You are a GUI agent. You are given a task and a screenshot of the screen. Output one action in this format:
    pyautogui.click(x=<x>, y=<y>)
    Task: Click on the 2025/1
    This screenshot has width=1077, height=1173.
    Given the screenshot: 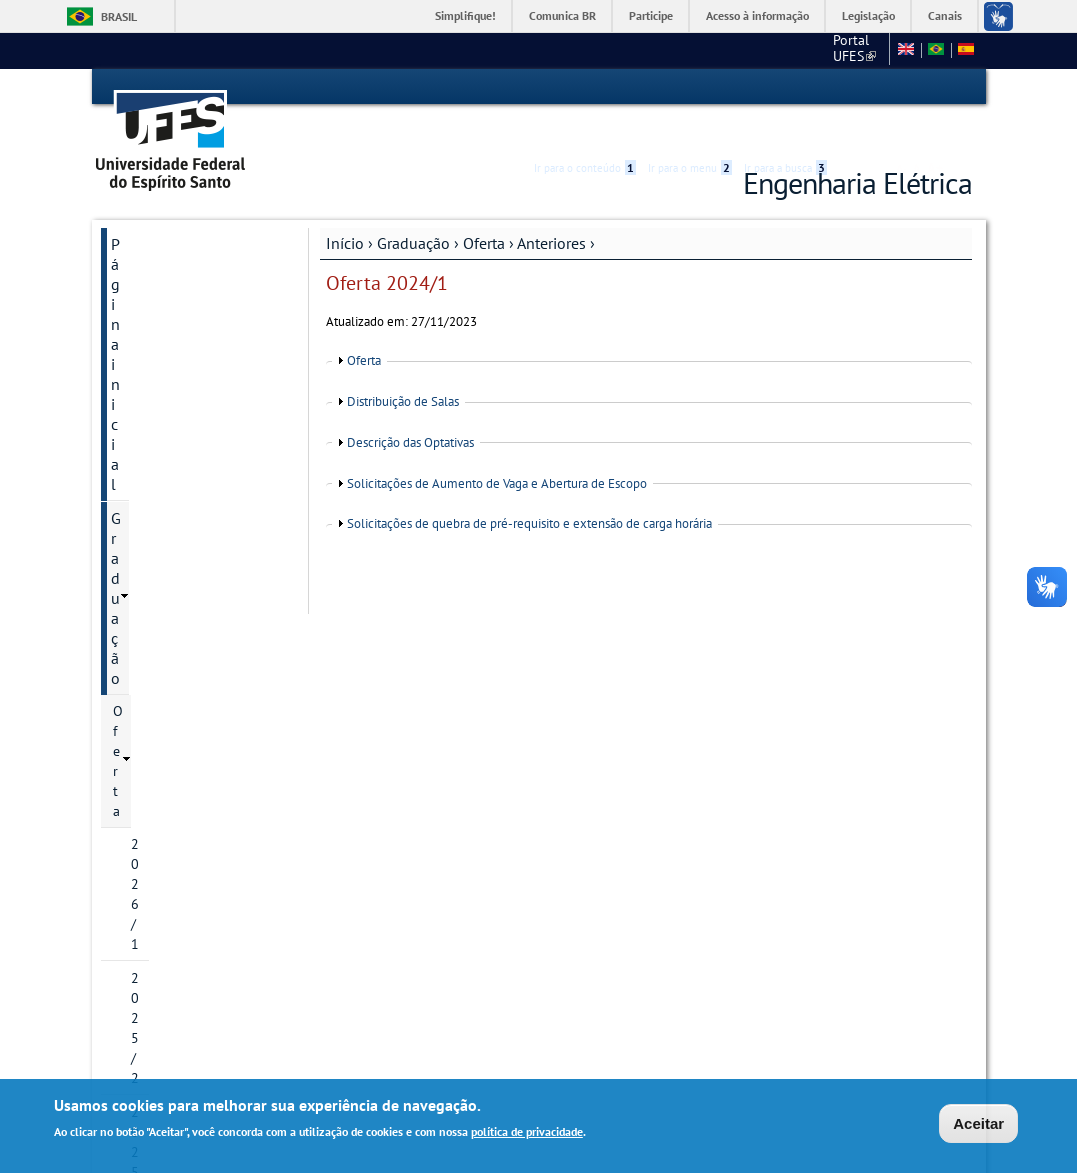 What is the action you would take?
    pyautogui.click(x=153, y=376)
    